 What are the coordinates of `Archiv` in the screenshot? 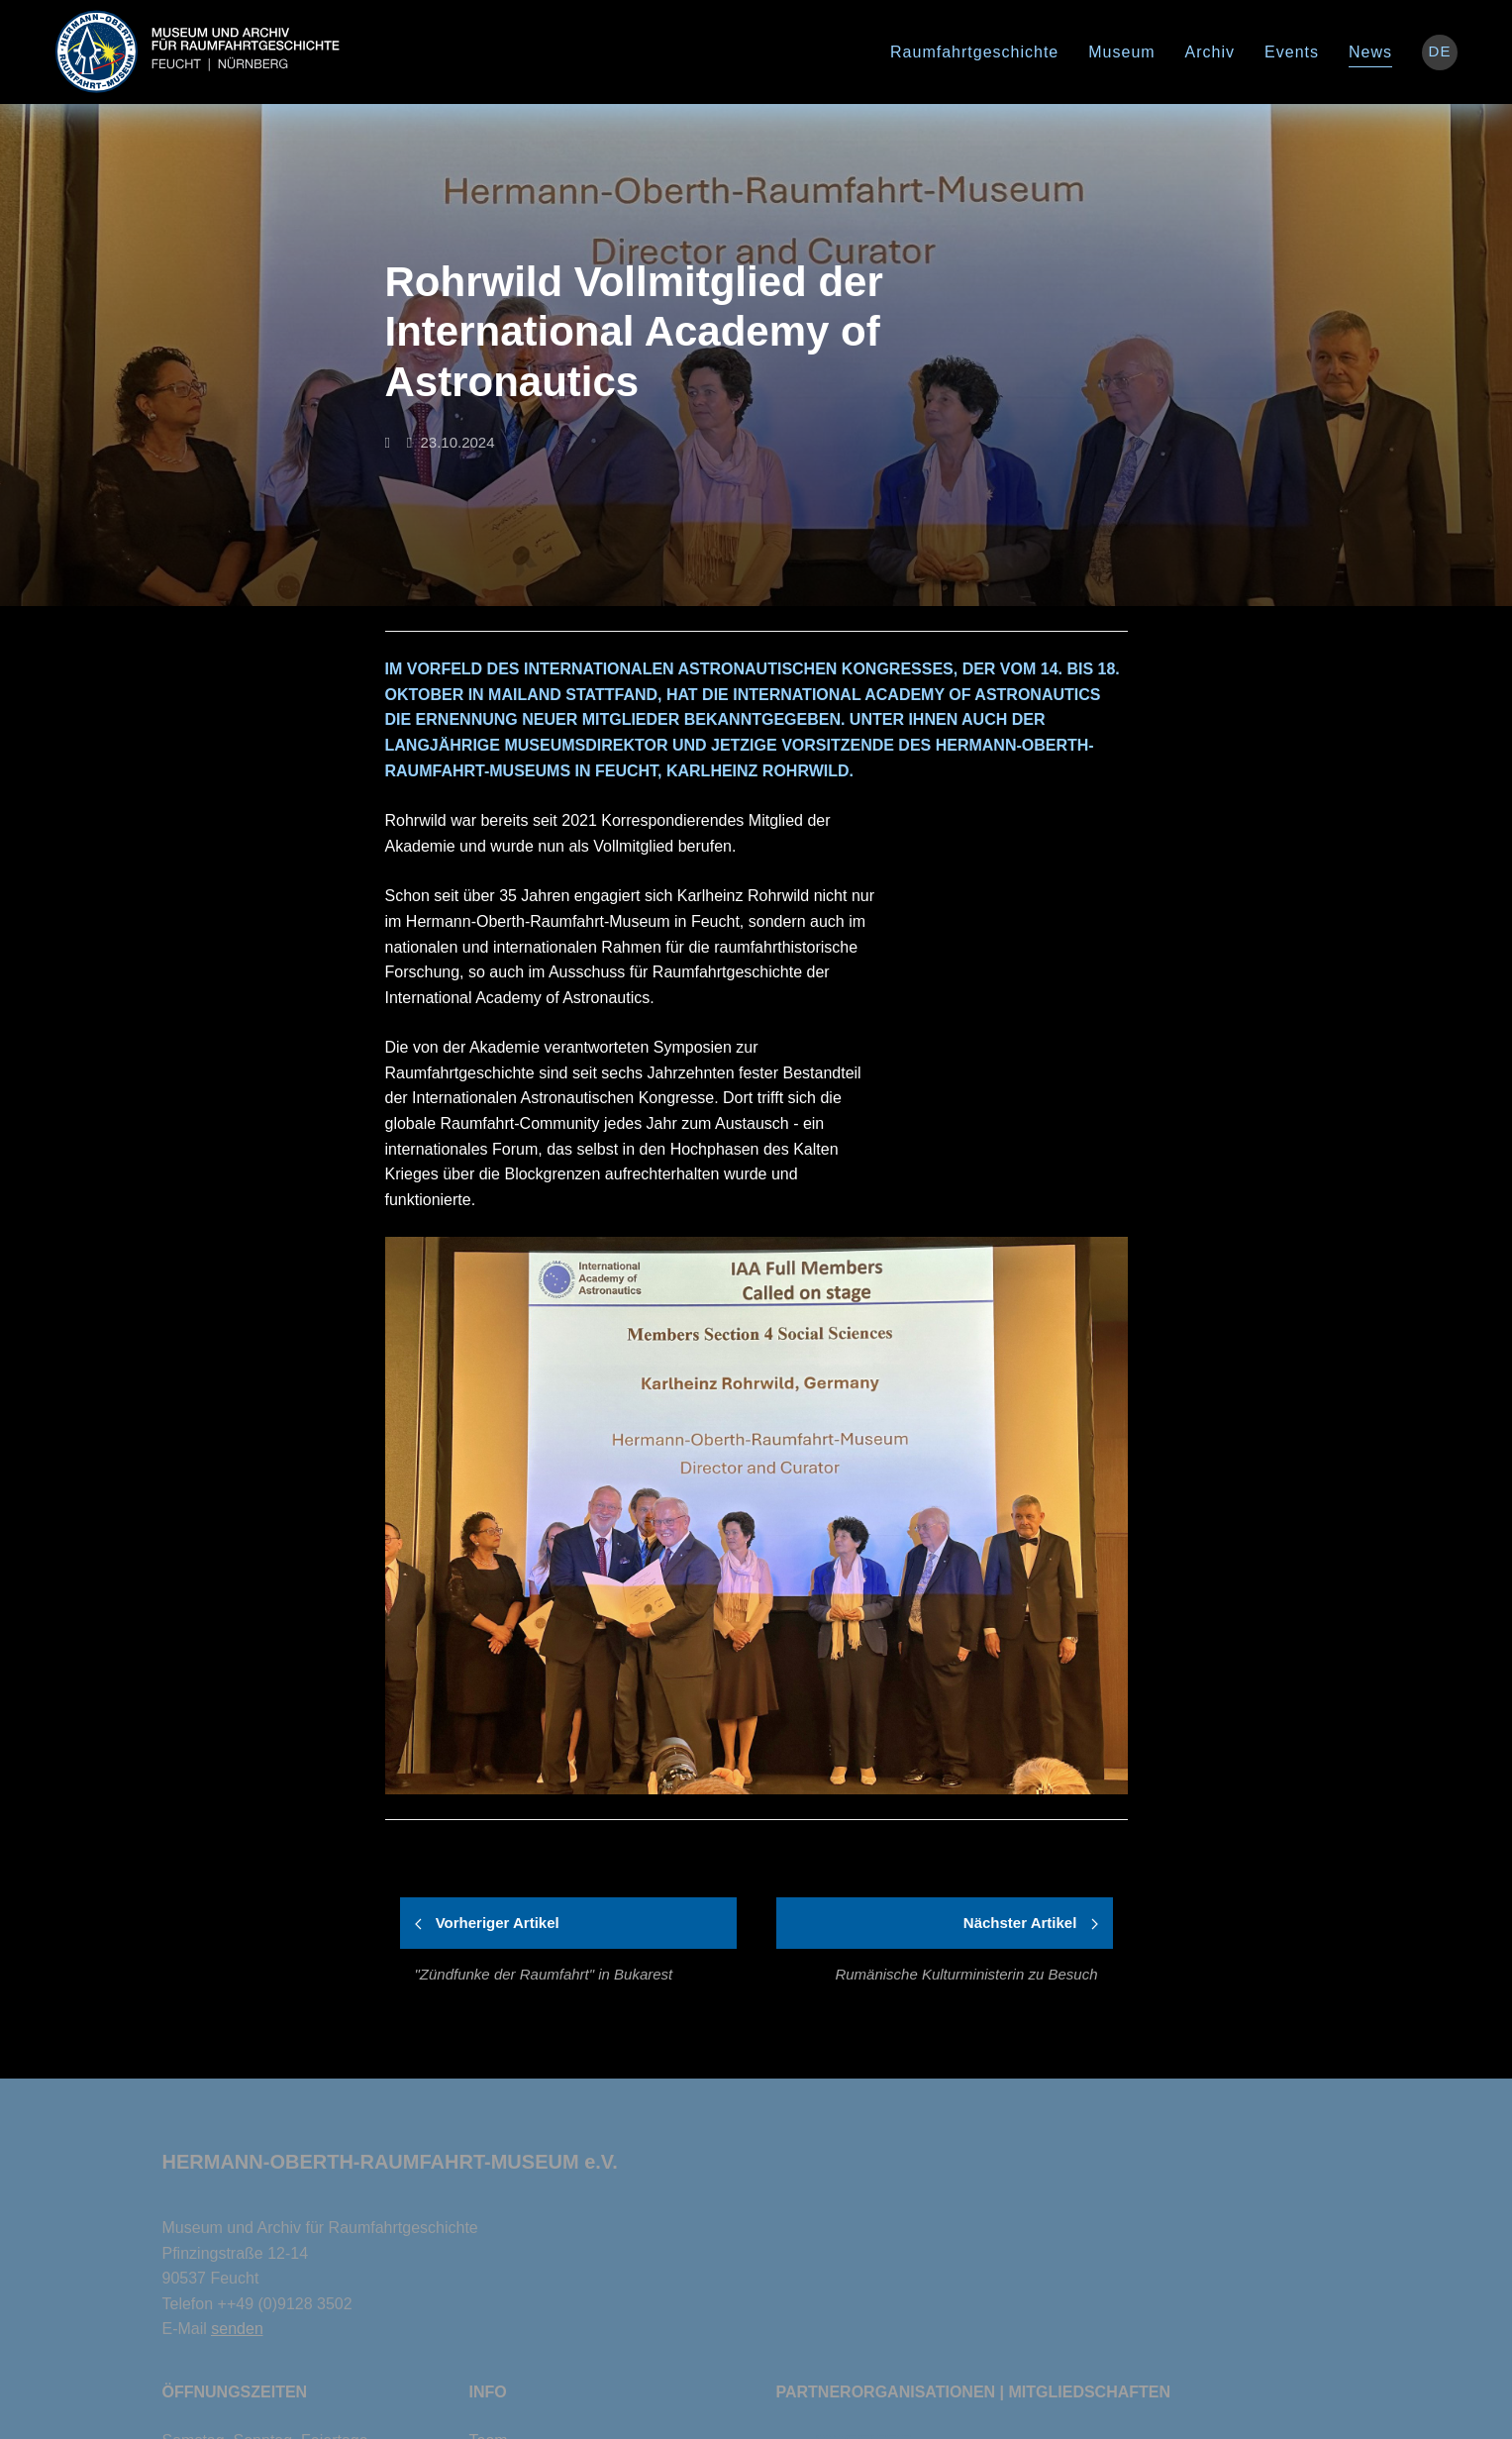 It's located at (1210, 52).